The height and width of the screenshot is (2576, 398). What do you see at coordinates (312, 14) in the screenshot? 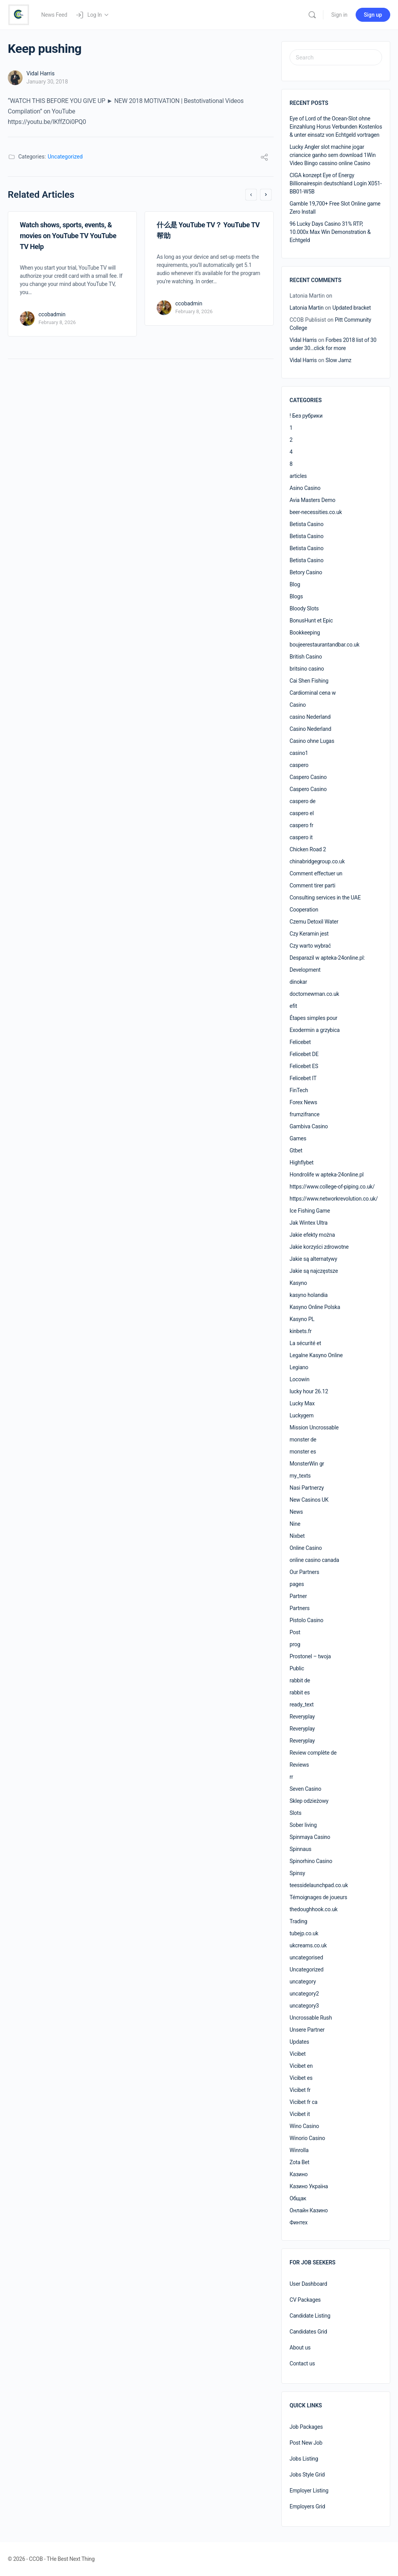
I see `[Search]` at bounding box center [312, 14].